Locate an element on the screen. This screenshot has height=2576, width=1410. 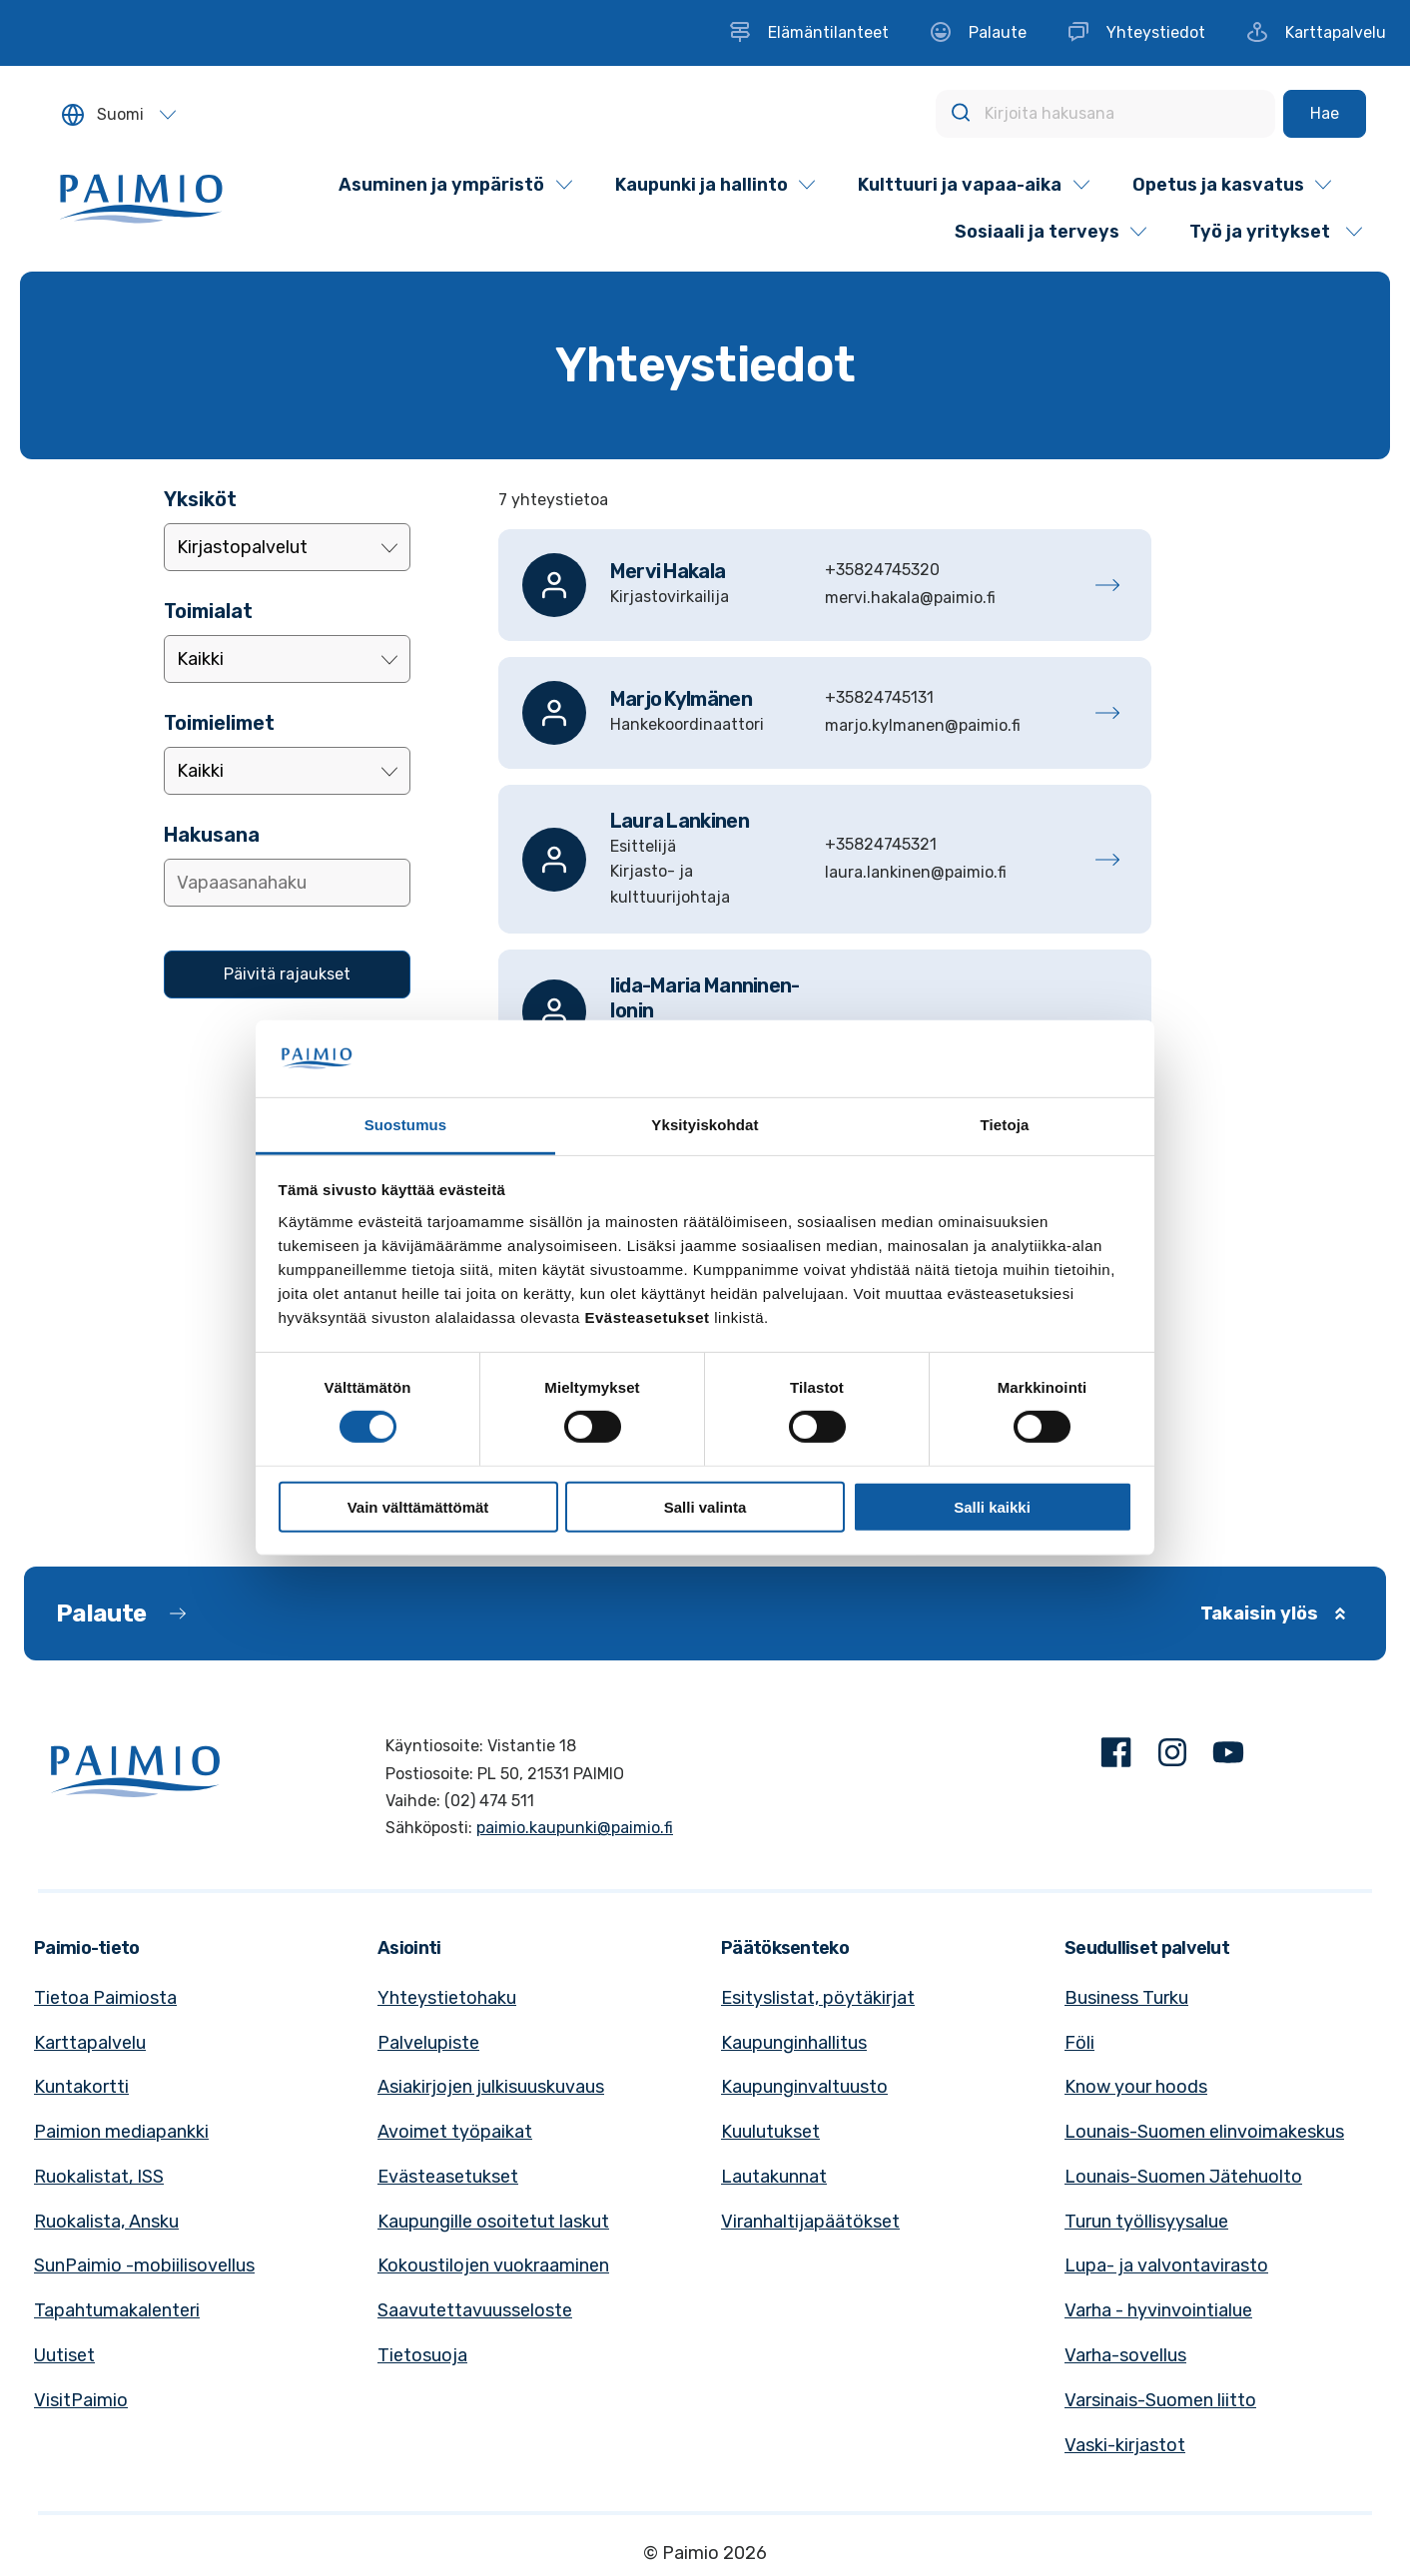
Kaupunginvaltuusto is located at coordinates (804, 2087).